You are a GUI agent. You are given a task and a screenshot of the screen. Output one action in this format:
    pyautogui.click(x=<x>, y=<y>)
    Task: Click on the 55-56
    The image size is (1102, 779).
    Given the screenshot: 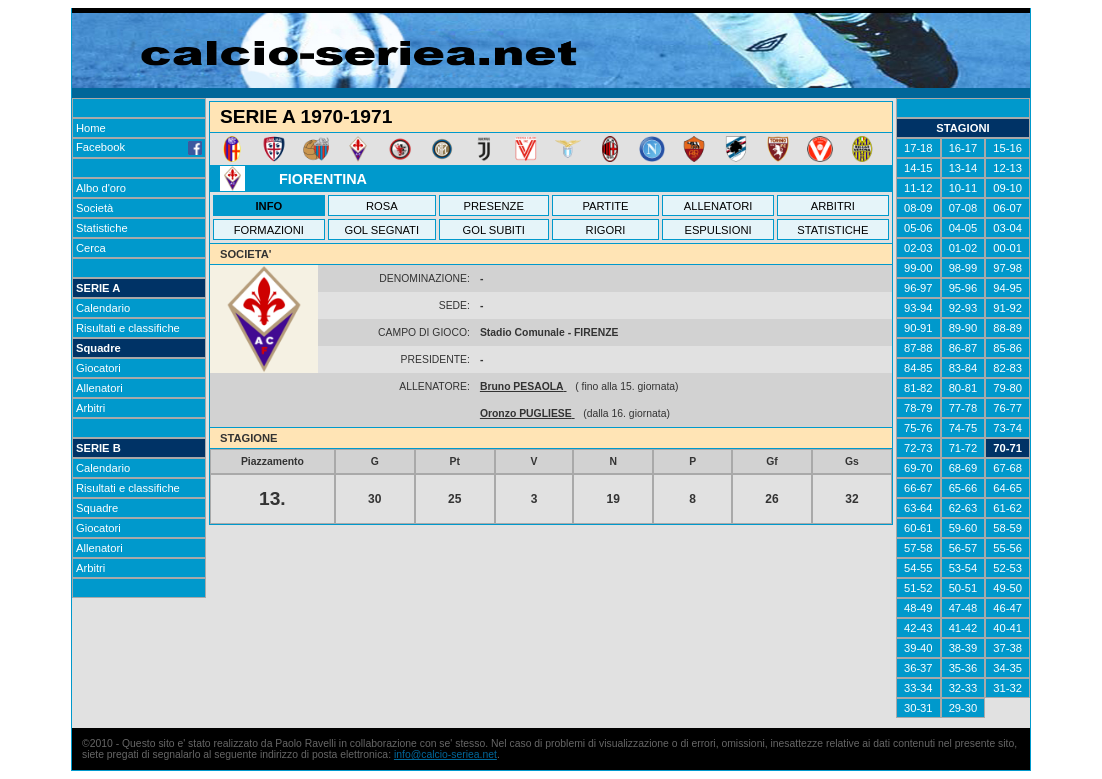 What is the action you would take?
    pyautogui.click(x=1007, y=548)
    